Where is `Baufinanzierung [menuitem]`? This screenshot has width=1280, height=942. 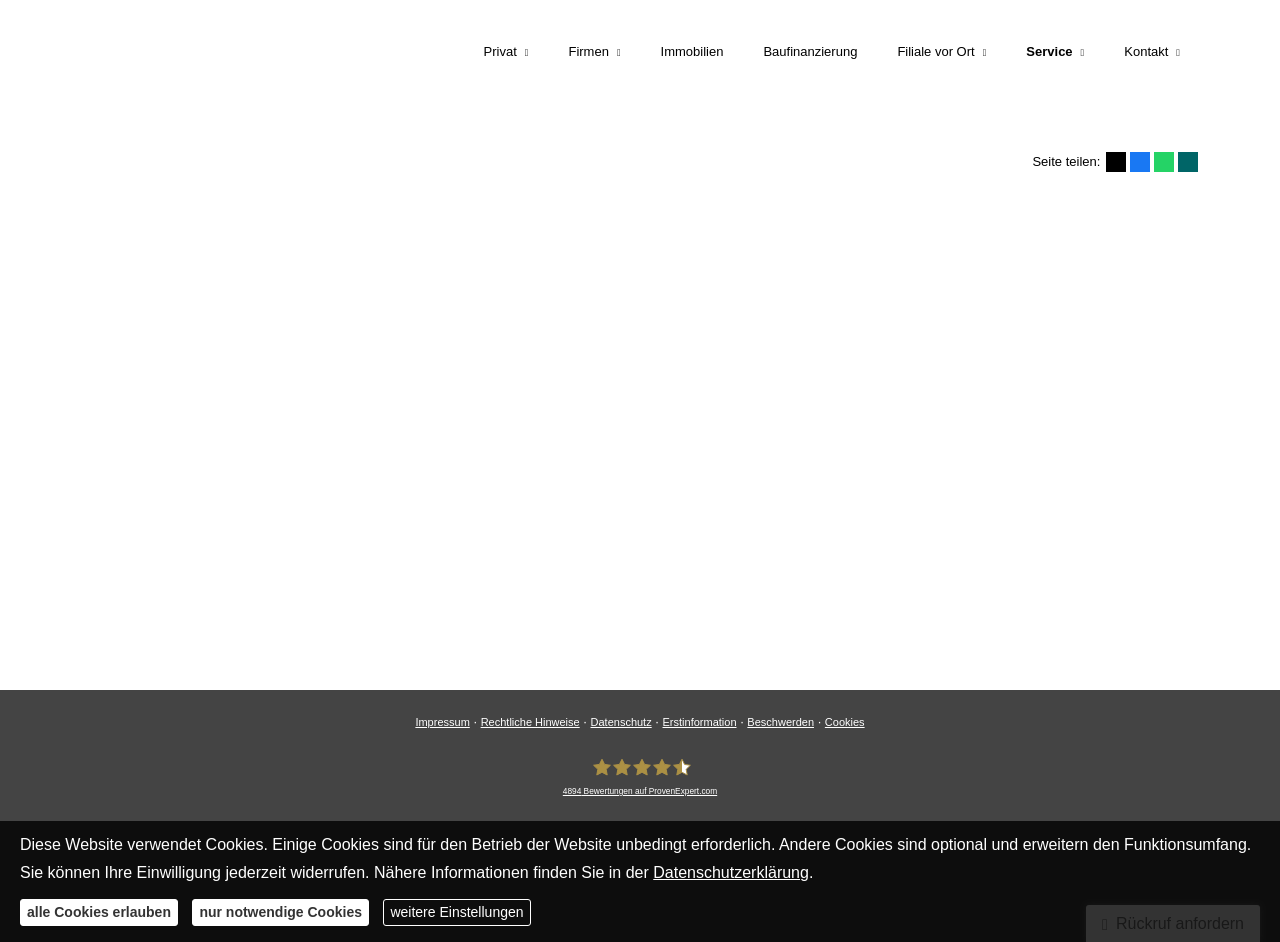 Baufinanzierung [menuitem] is located at coordinates (810, 51).